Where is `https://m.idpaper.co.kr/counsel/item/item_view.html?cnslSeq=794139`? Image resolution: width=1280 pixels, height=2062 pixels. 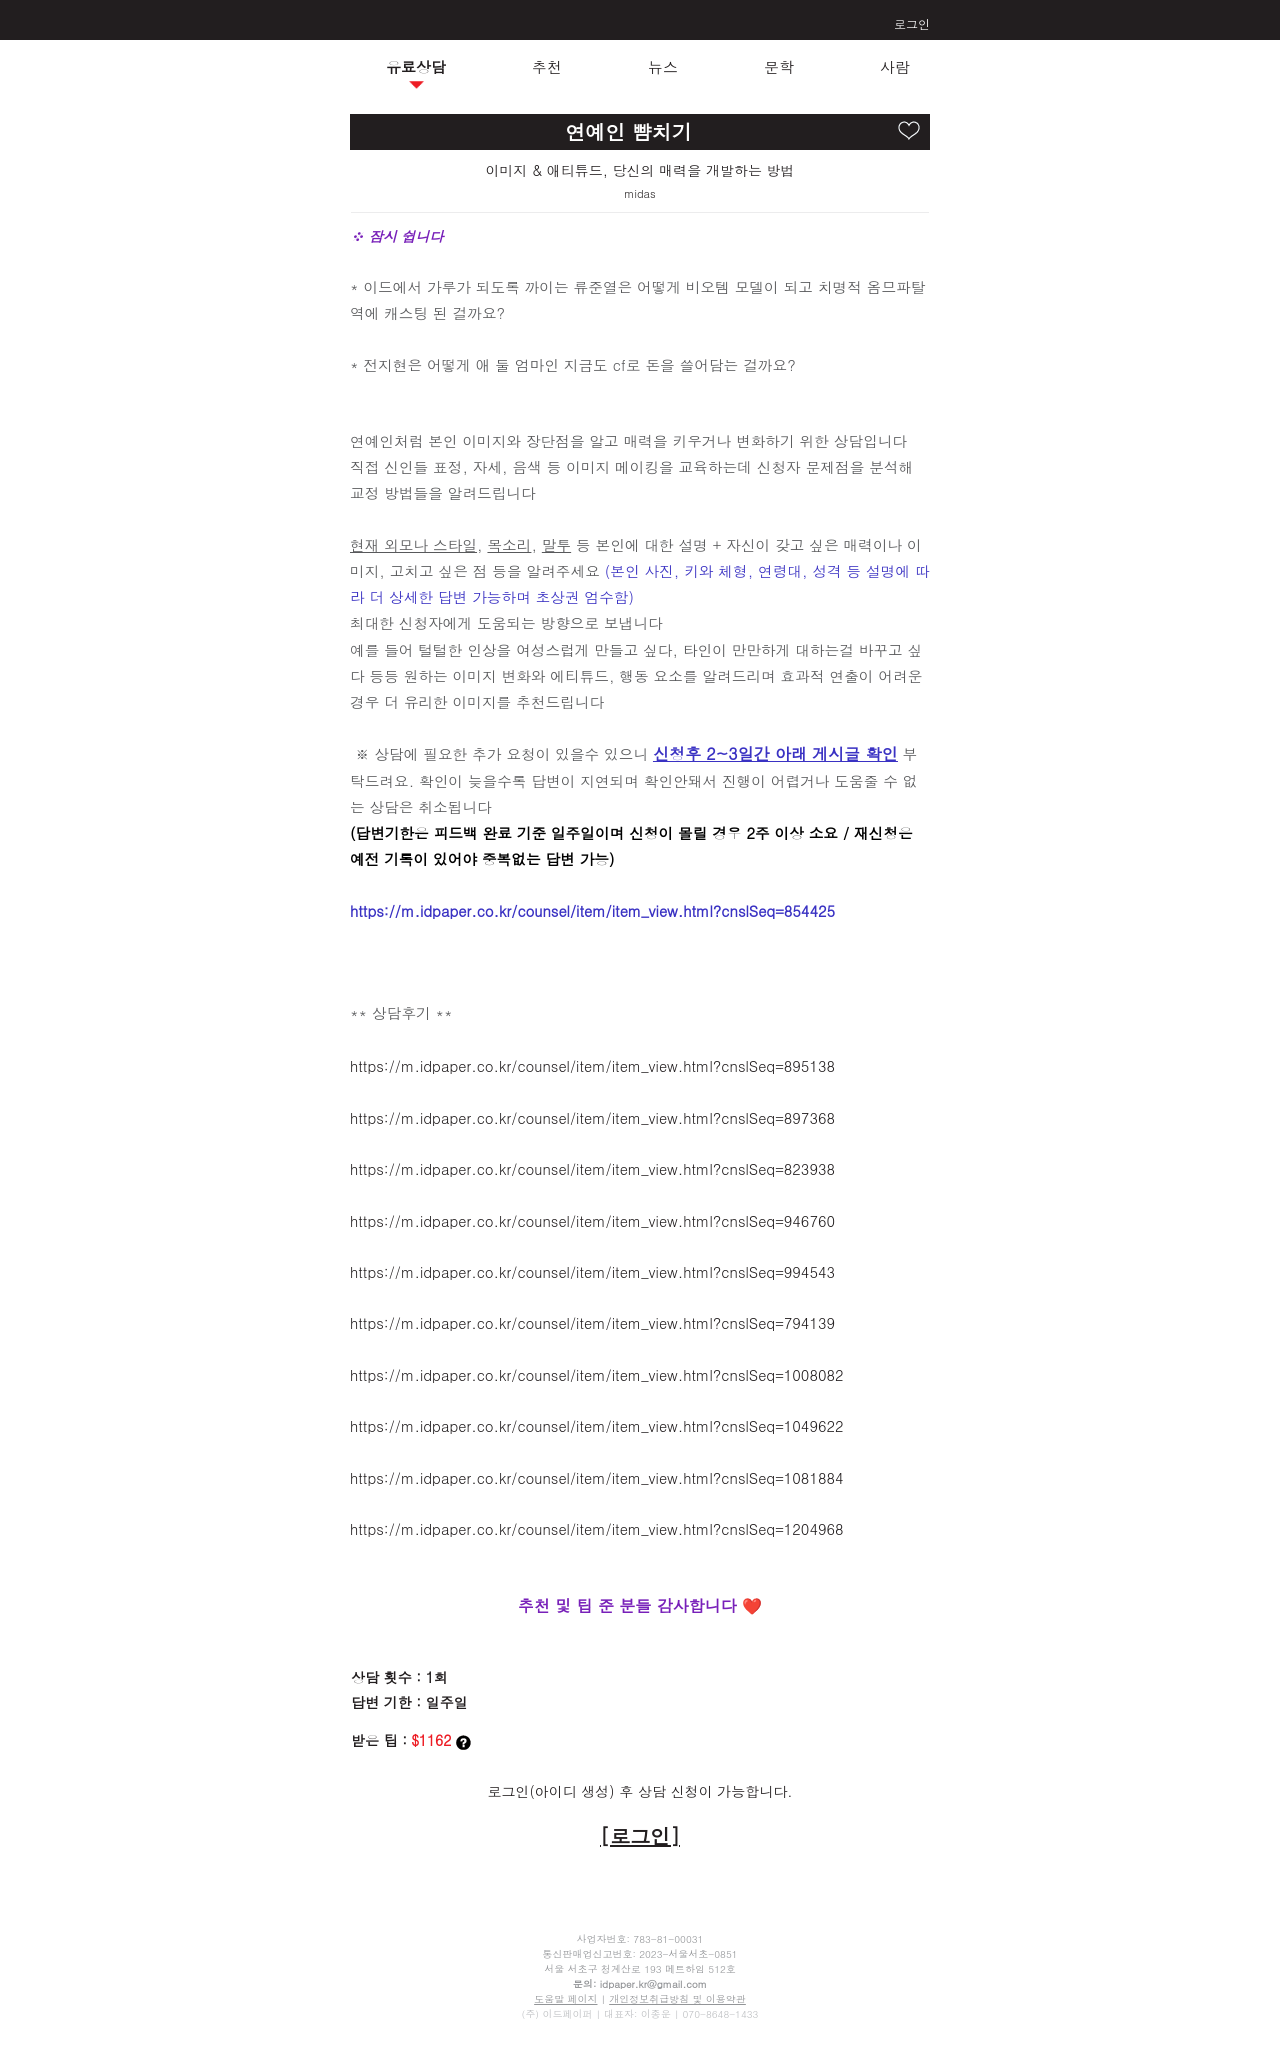 https://m.idpaper.co.kr/counsel/item/item_view.html?cnslSeq=794139 is located at coordinates (592, 1322).